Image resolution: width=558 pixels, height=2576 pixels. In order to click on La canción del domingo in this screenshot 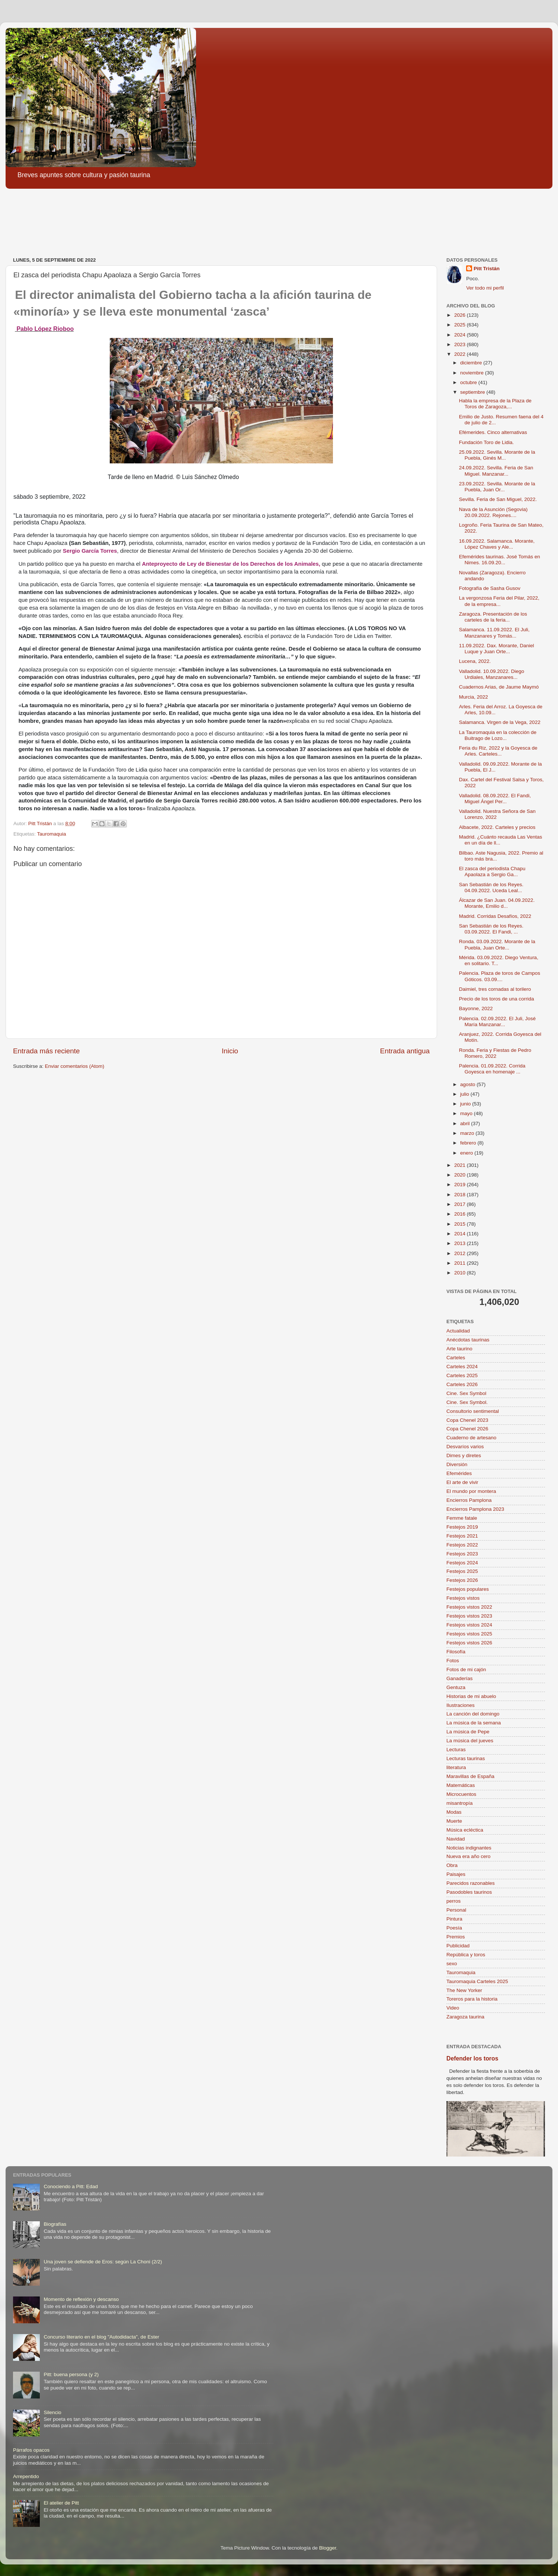, I will do `click(473, 1714)`.